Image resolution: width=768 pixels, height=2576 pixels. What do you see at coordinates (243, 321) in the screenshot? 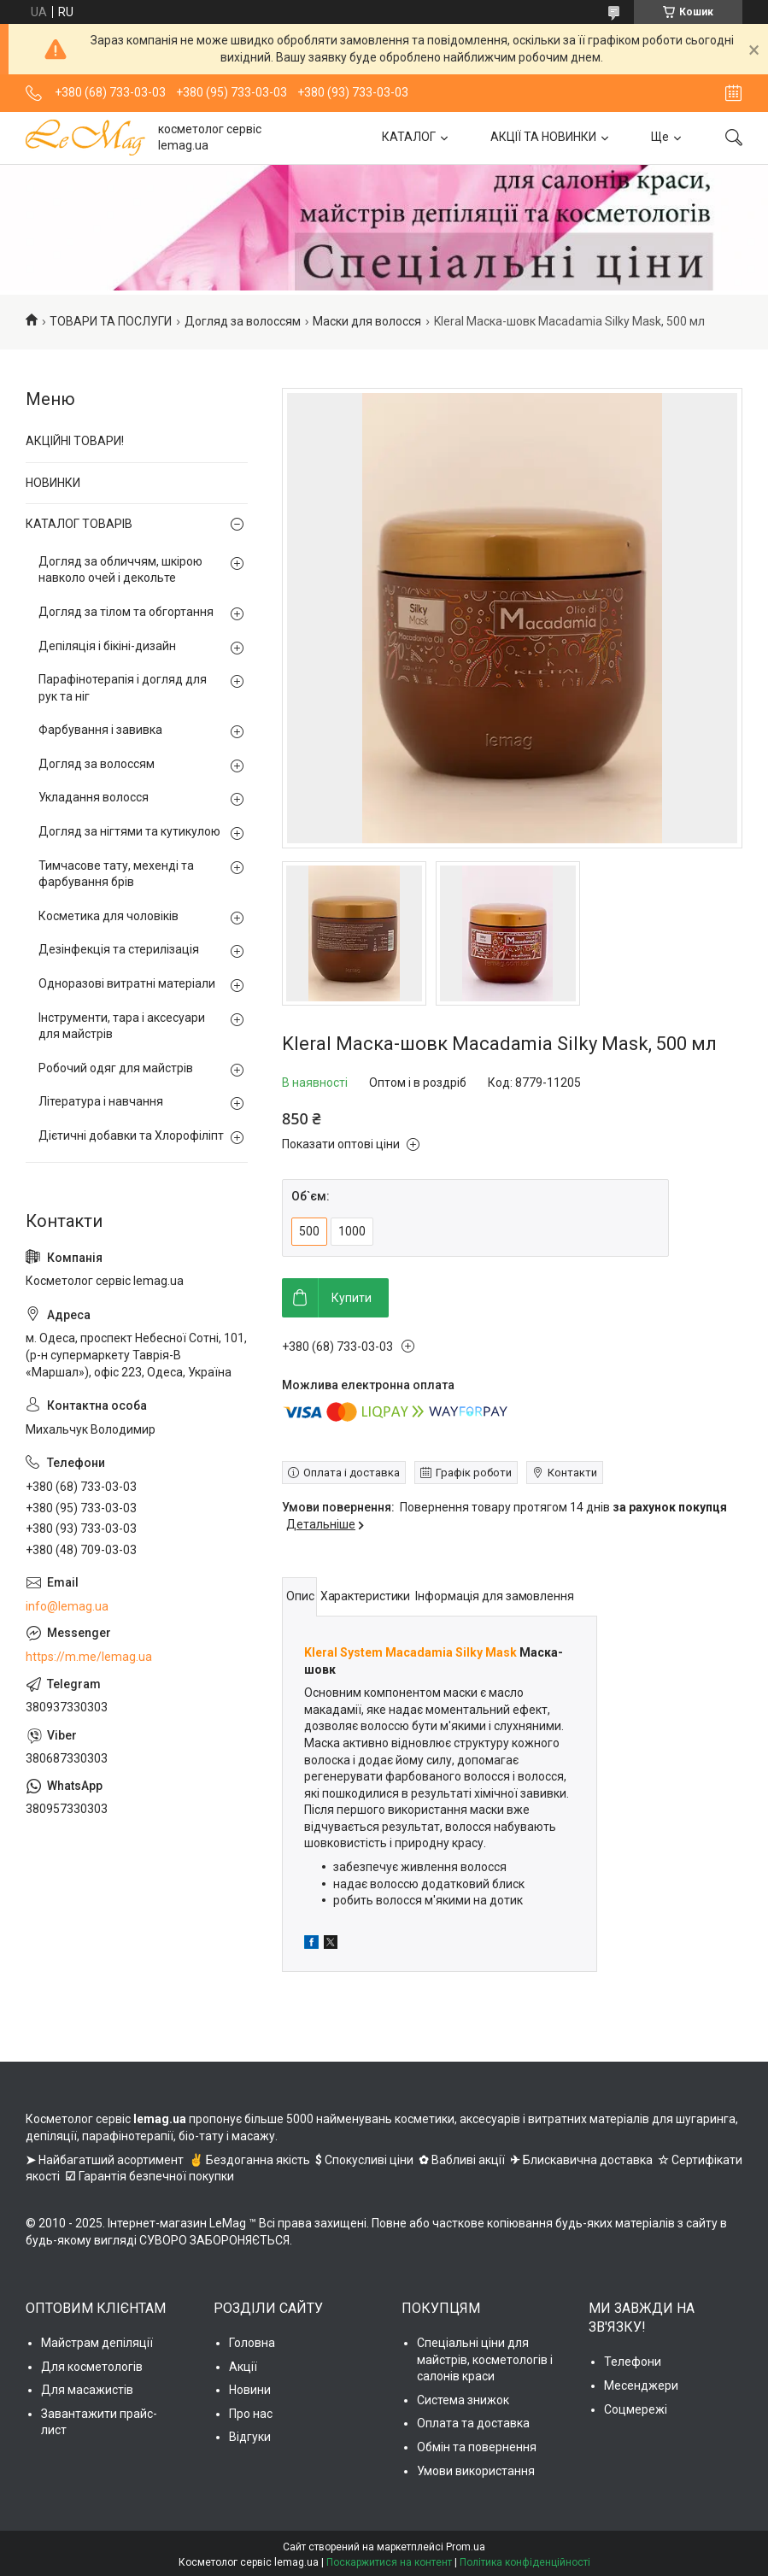
I see `Догляд за волоссям` at bounding box center [243, 321].